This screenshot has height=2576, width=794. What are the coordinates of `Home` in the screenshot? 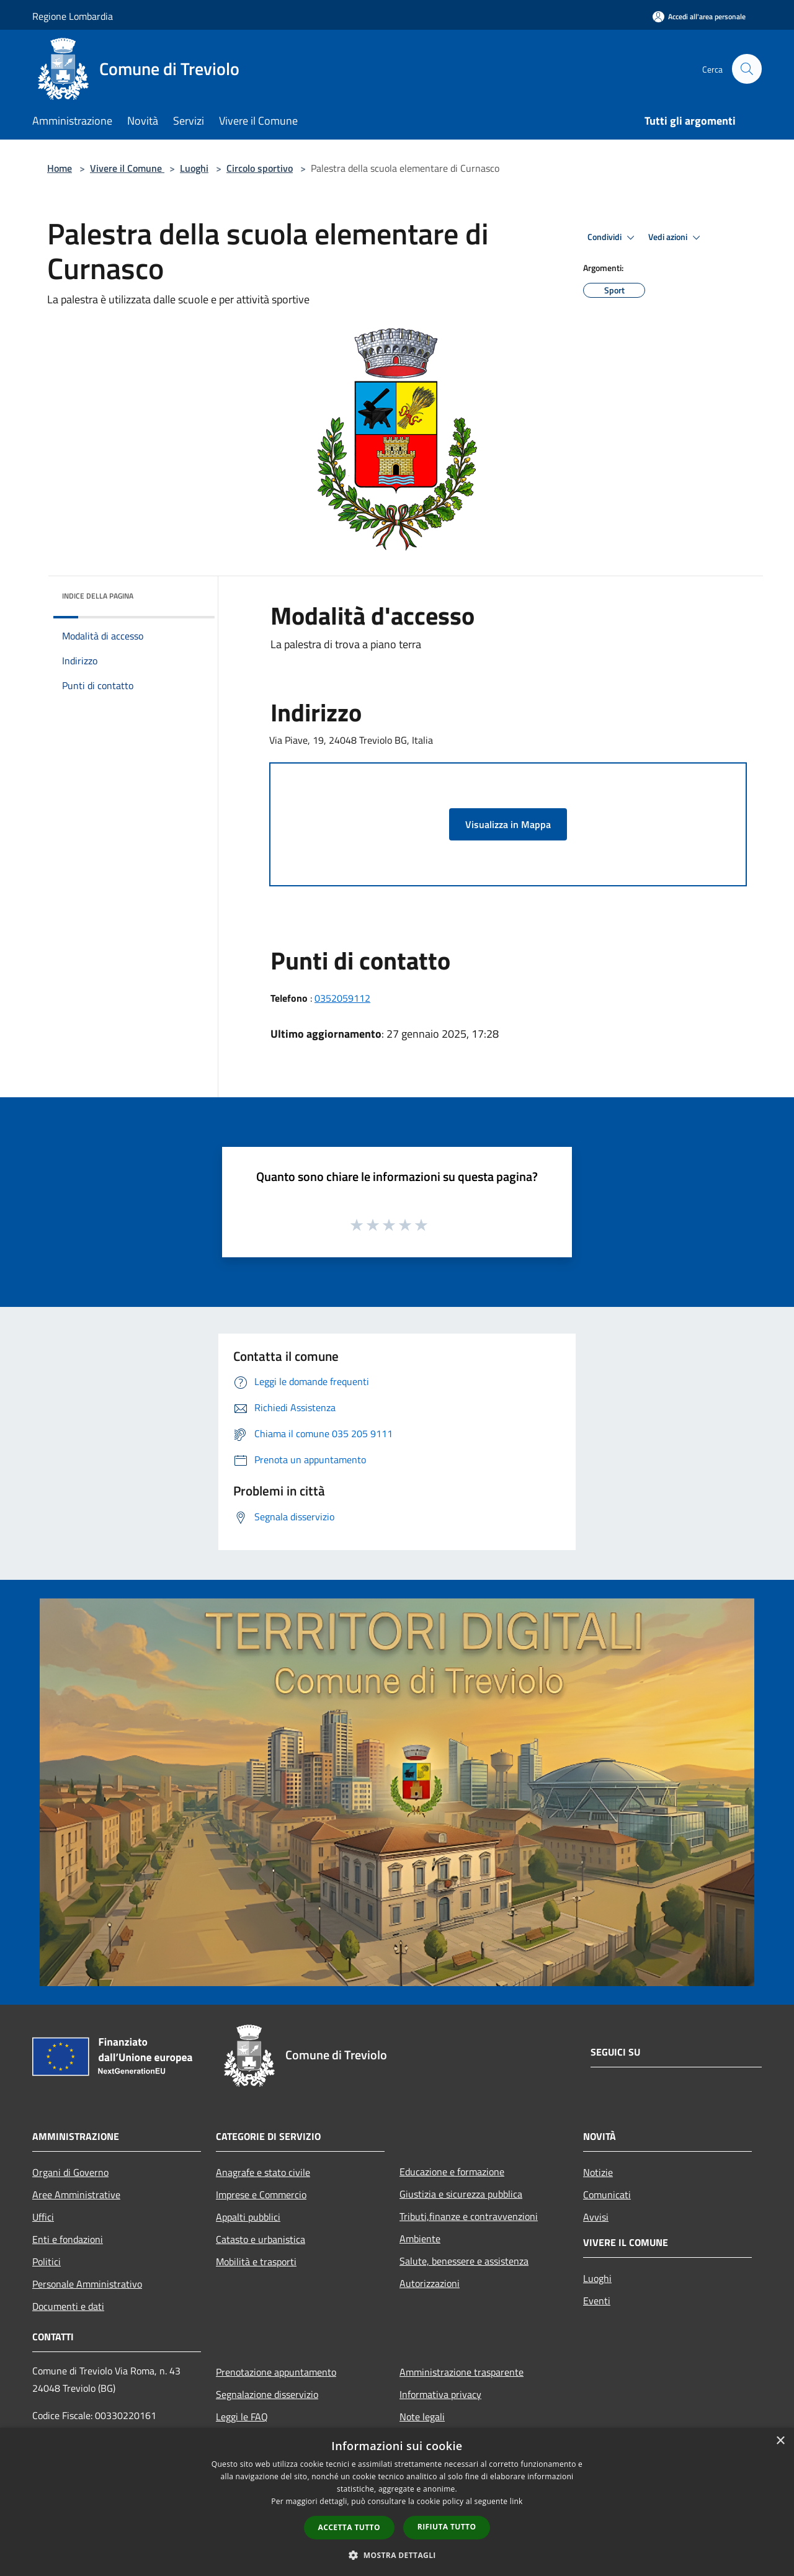 It's located at (59, 168).